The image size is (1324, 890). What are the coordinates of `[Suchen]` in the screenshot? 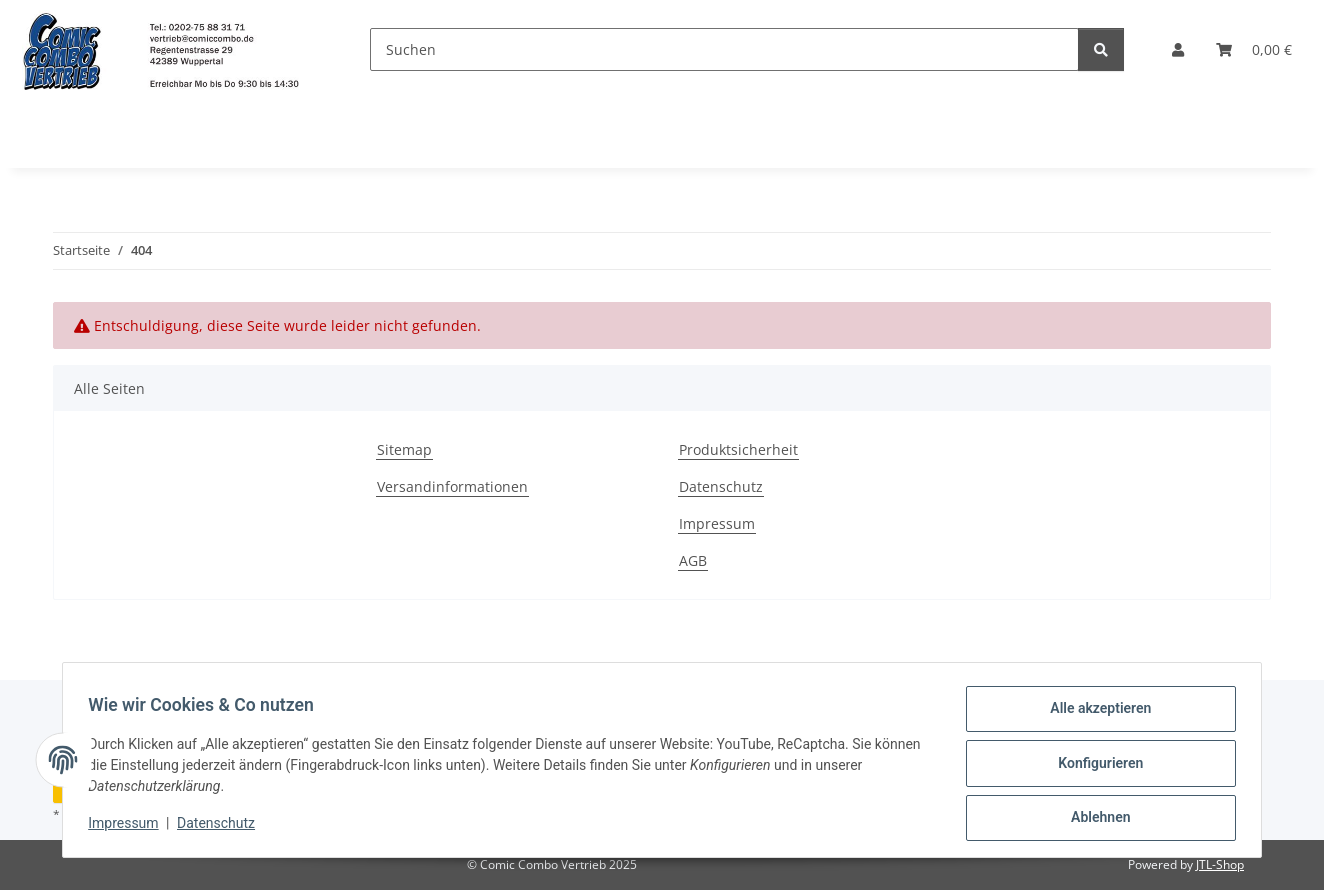 It's located at (724, 49).